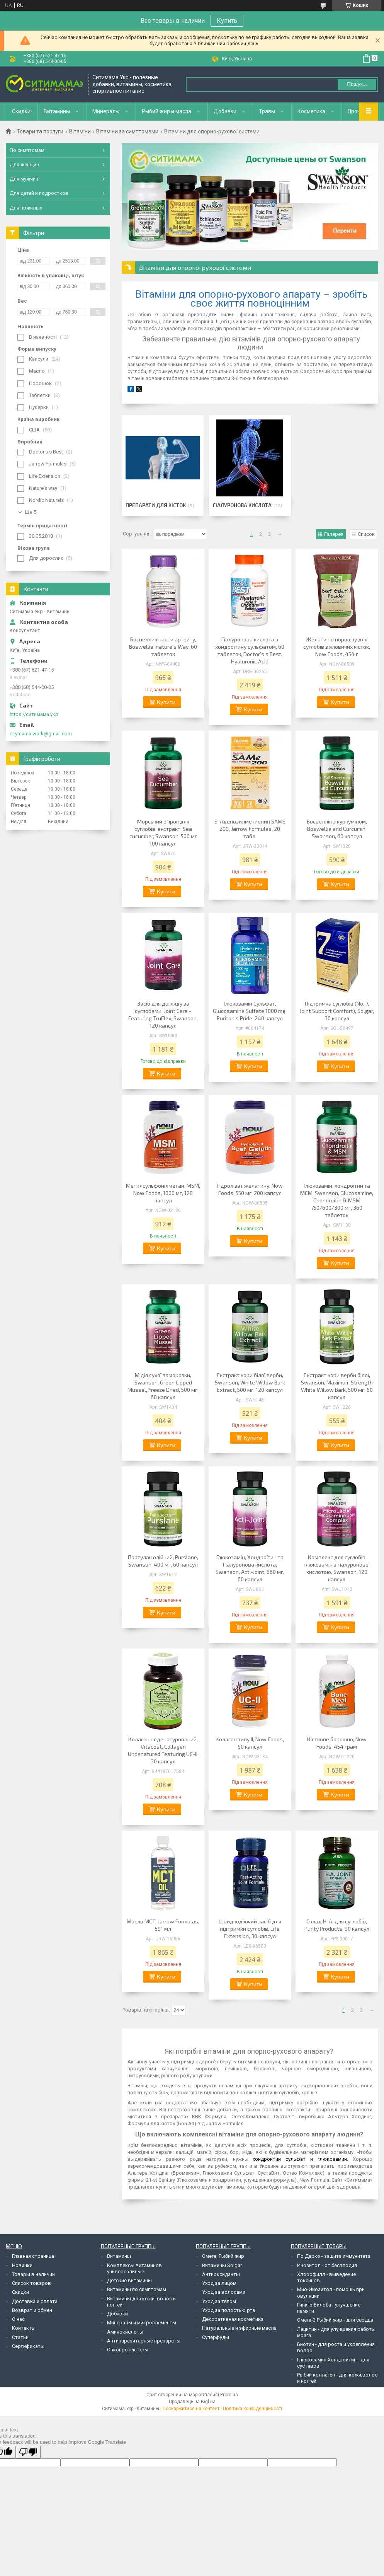 The height and width of the screenshot is (2576, 384). Describe the element at coordinates (22, 2265) in the screenshot. I see `Новинки` at that location.